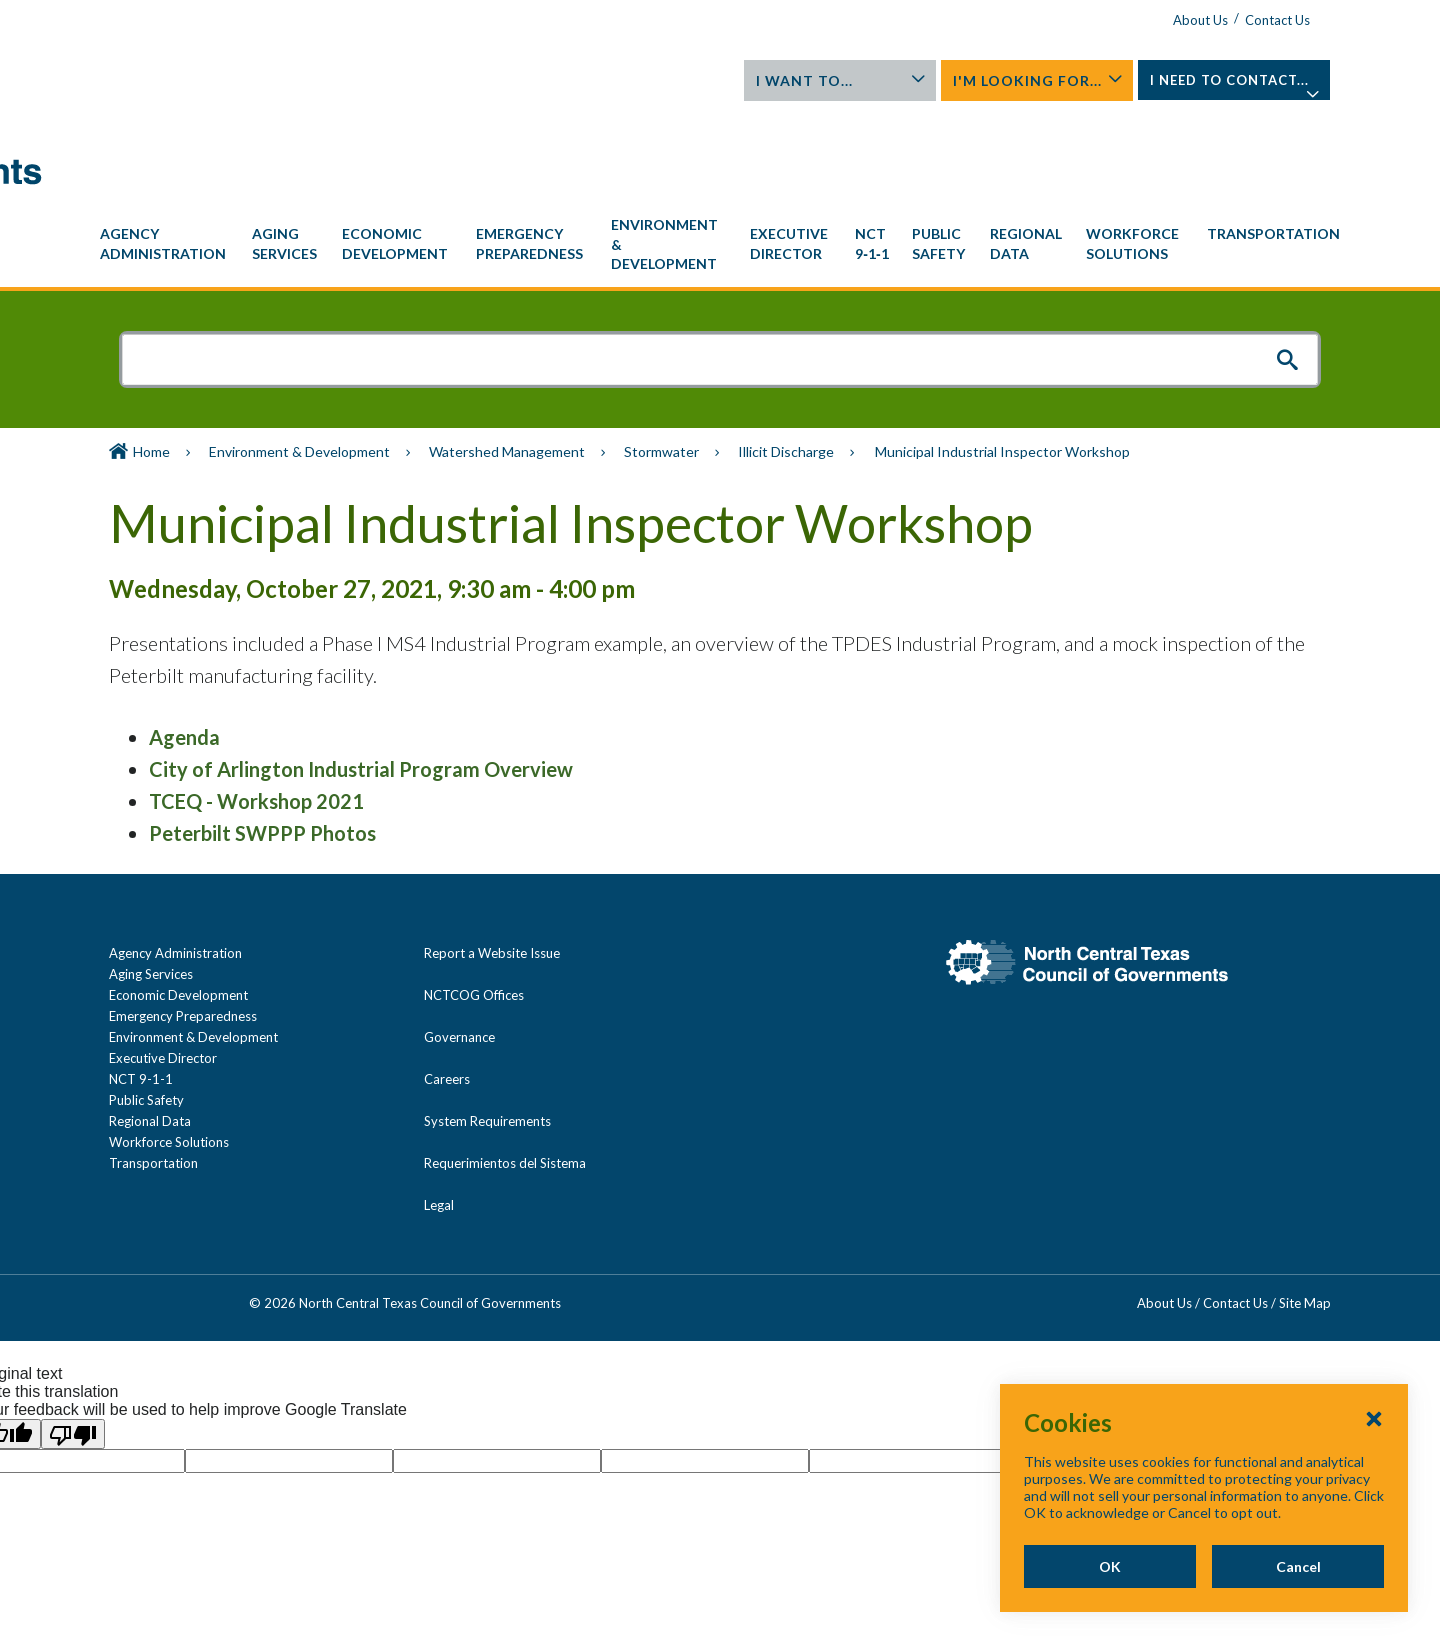  Describe the element at coordinates (1038, 80) in the screenshot. I see `I'm Looking For...` at that location.